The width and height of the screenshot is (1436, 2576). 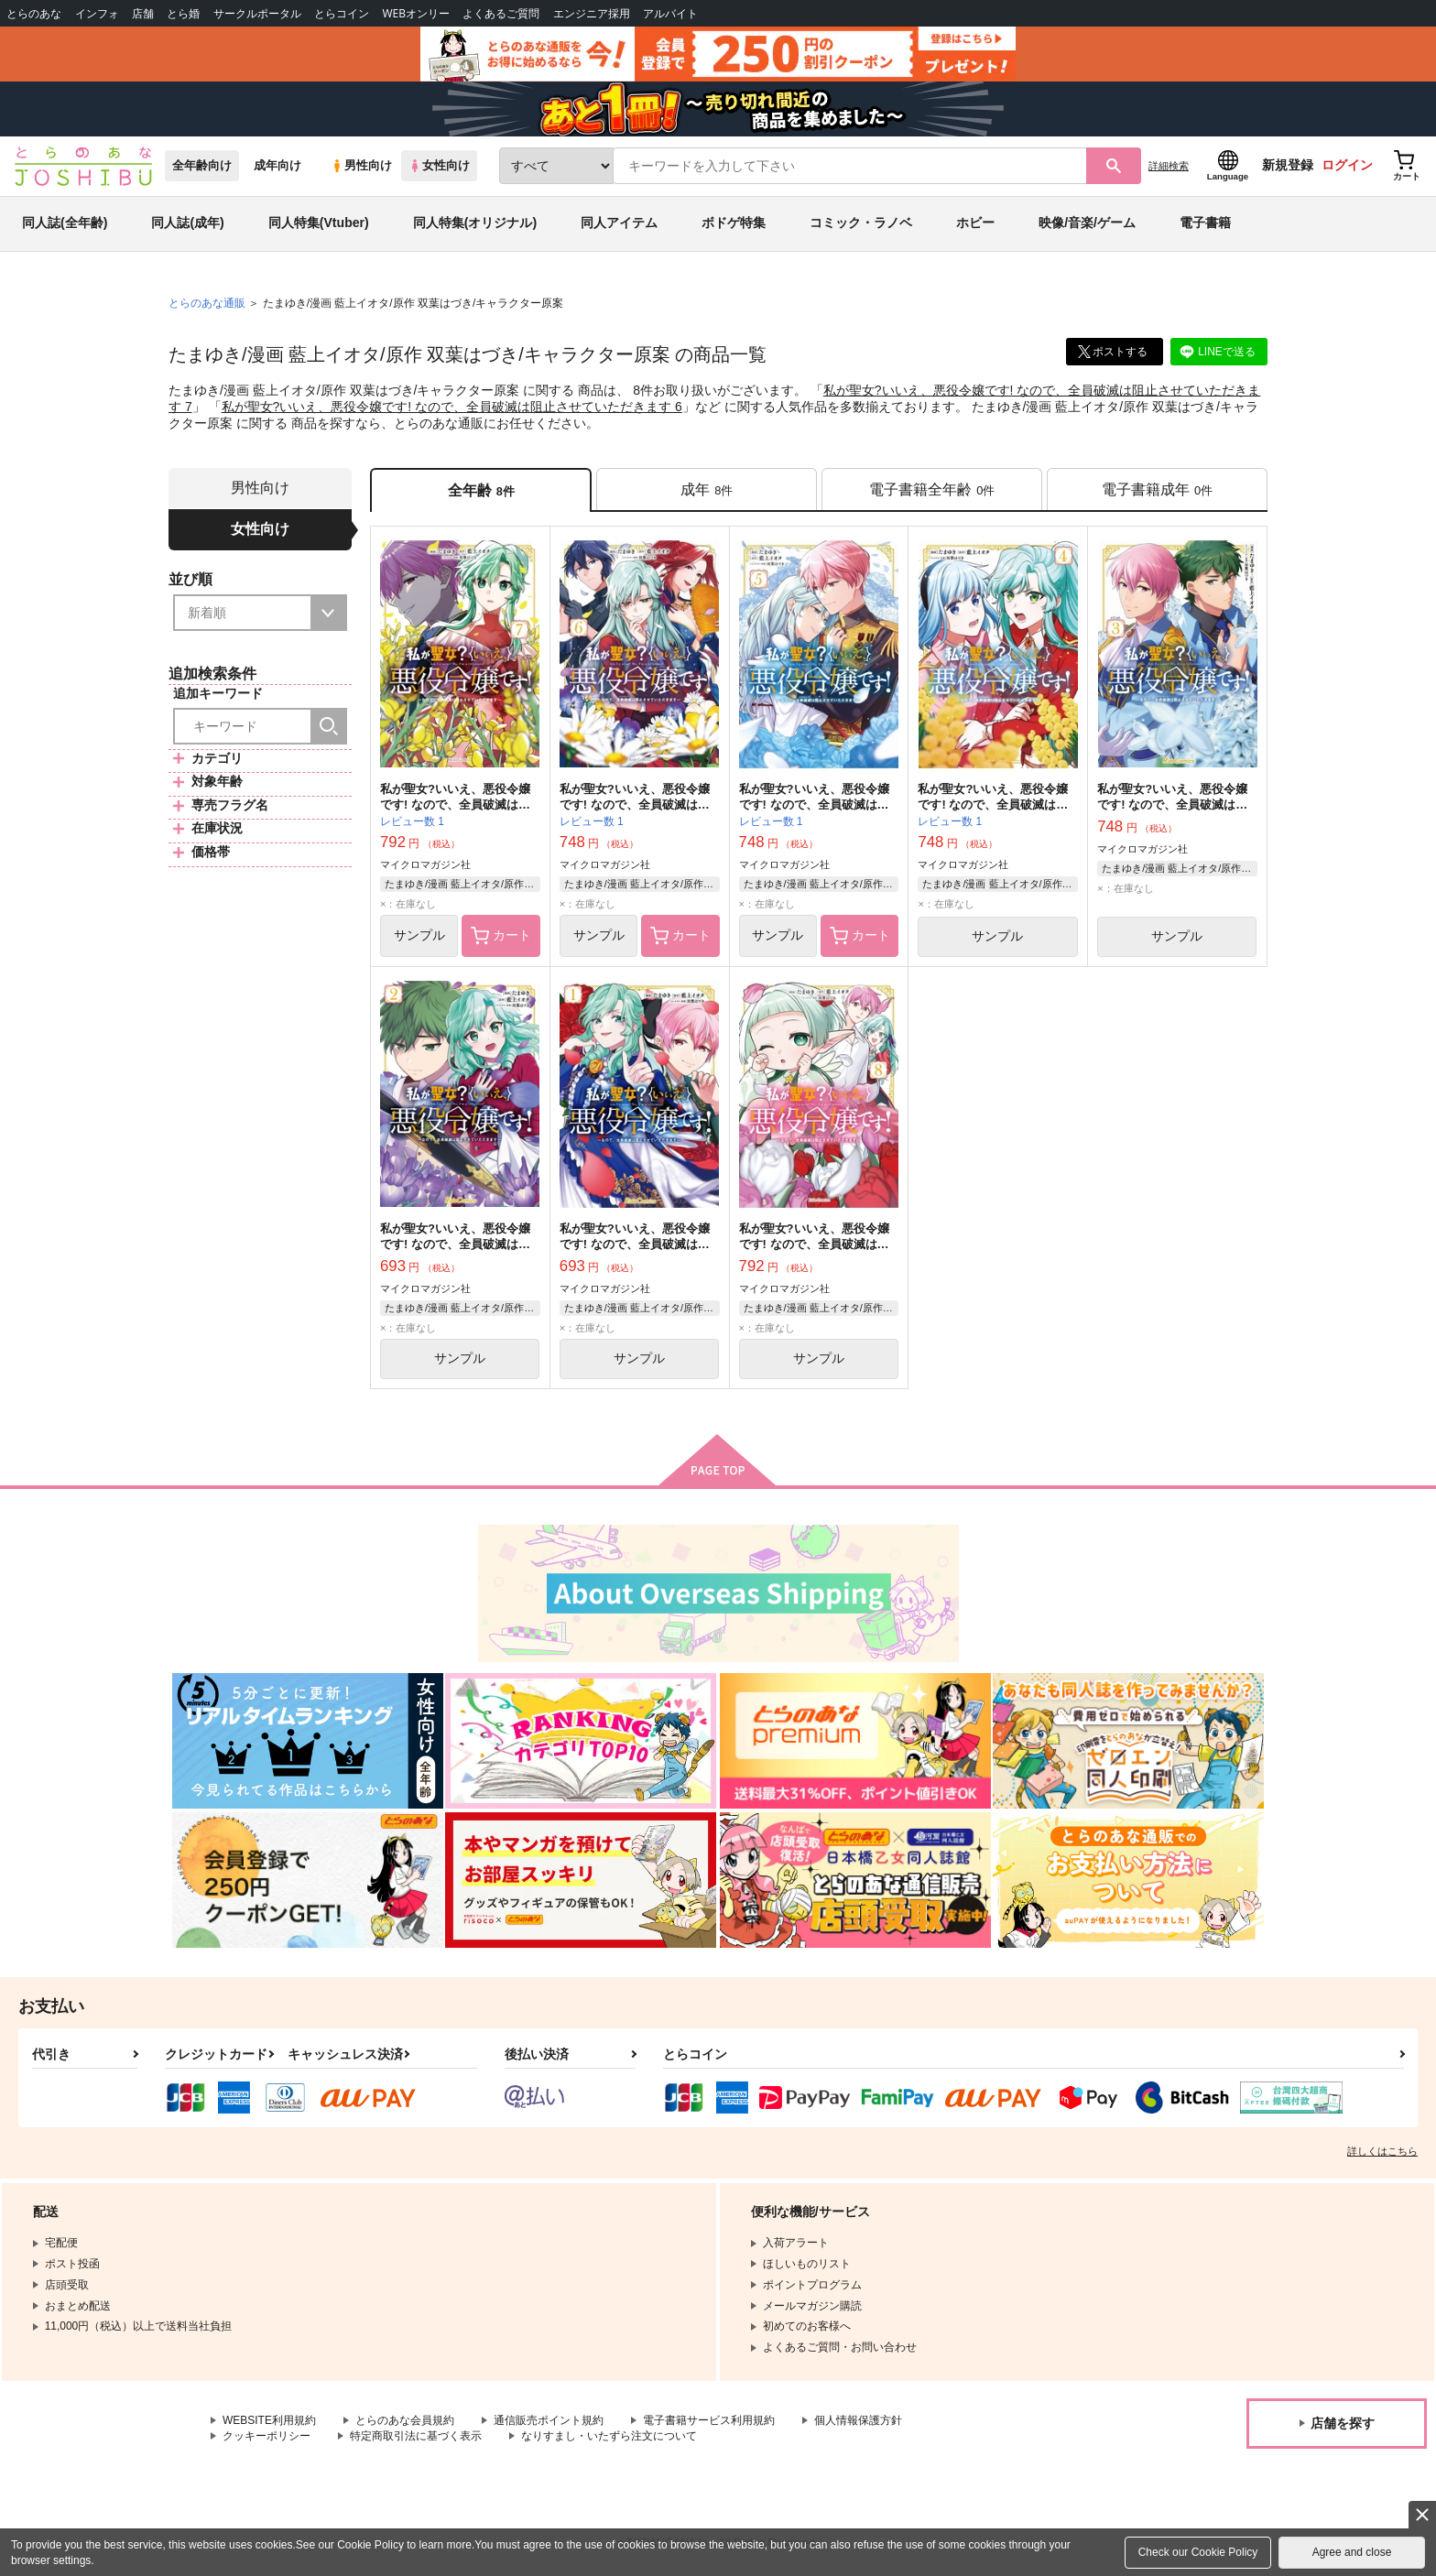 I want to click on WEBSITE利用規約, so click(x=269, y=2421).